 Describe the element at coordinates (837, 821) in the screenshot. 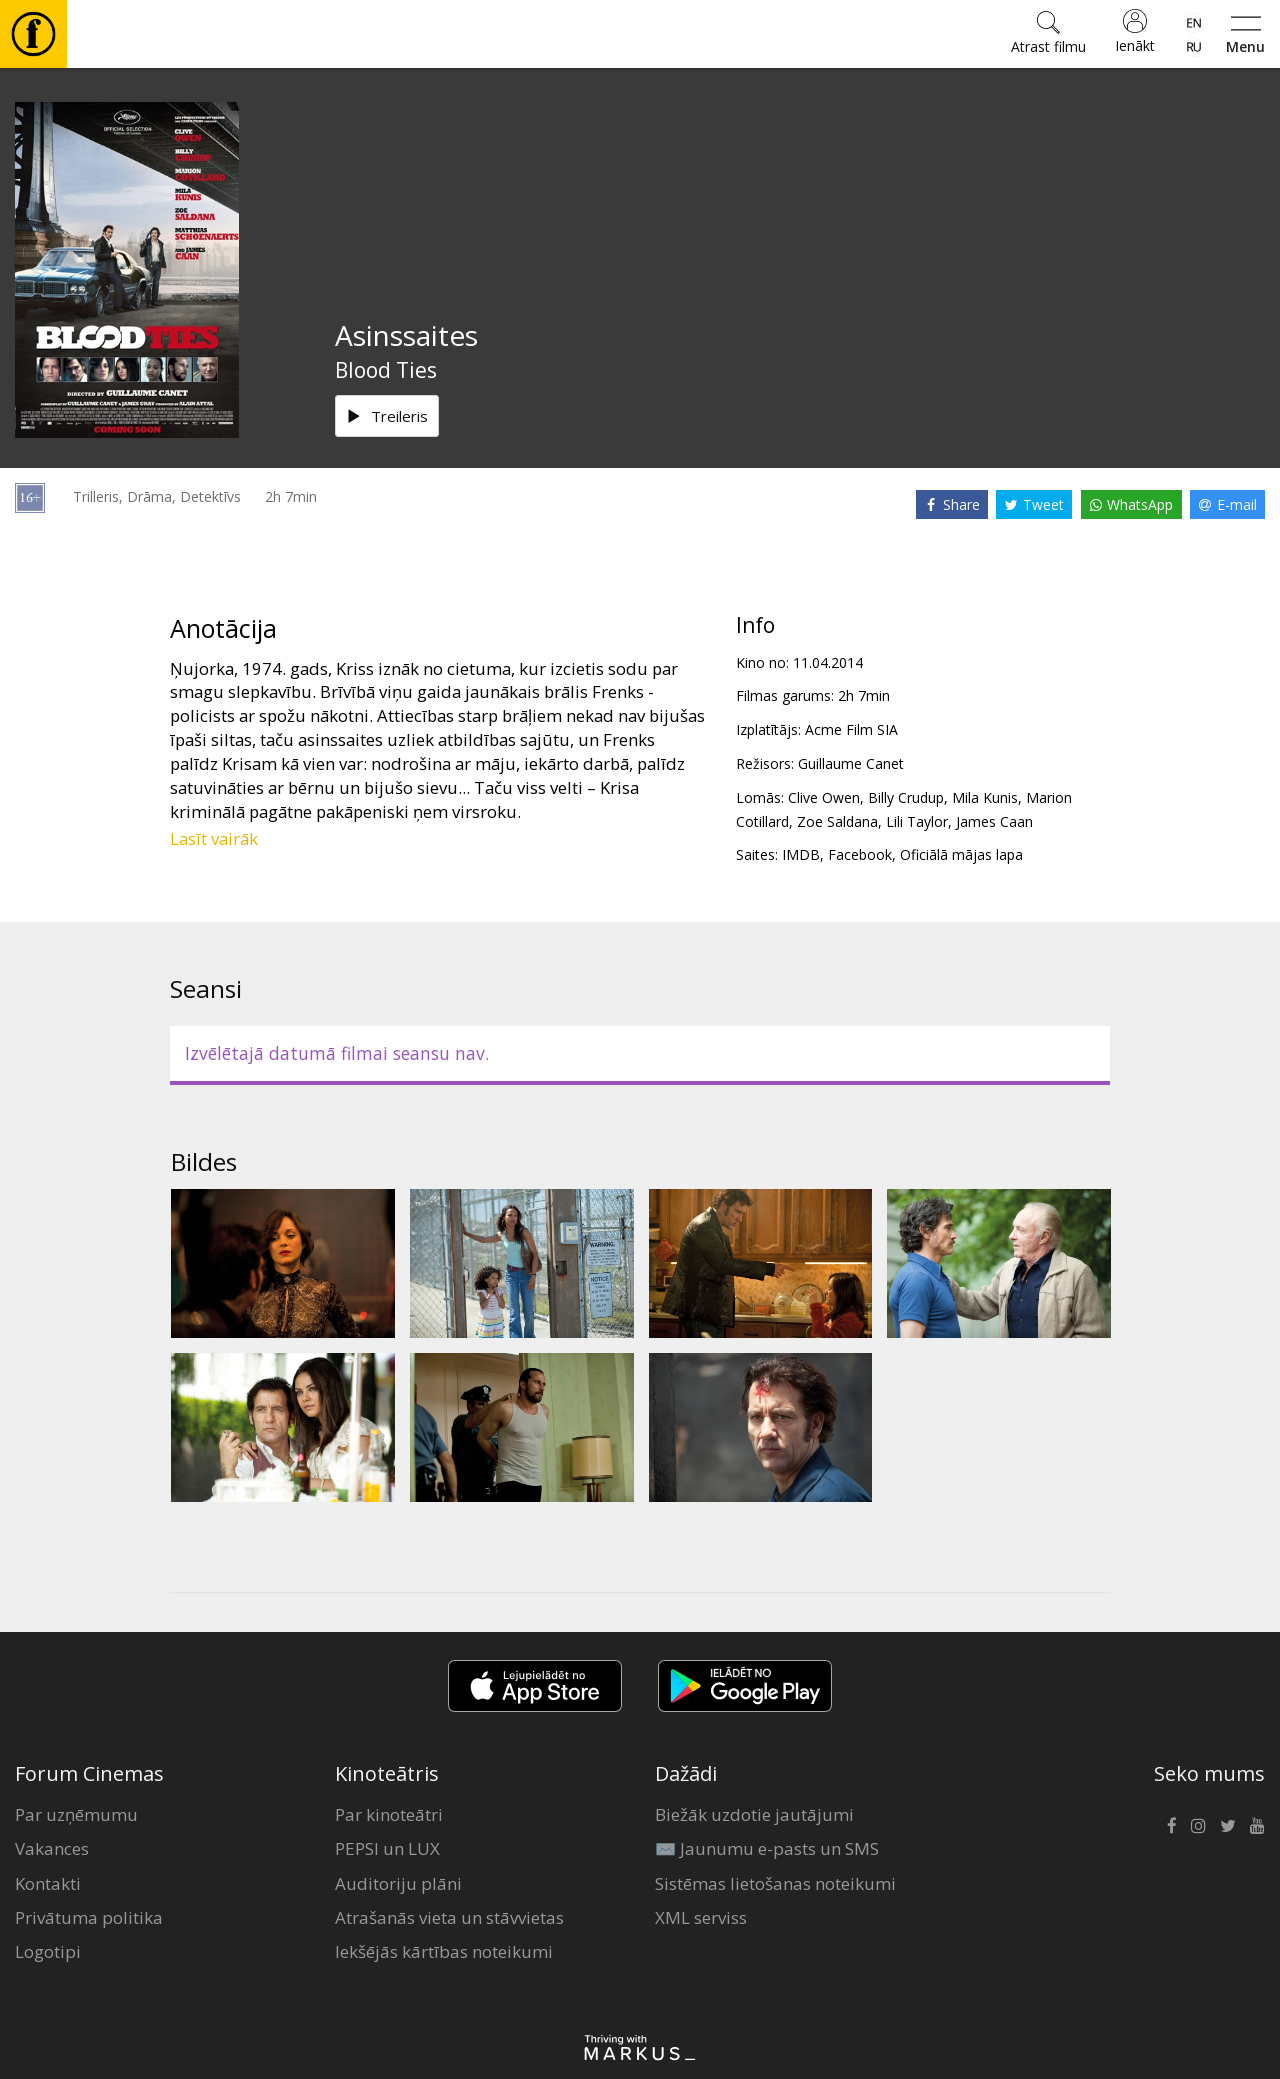

I see `Zoe Saldana` at that location.